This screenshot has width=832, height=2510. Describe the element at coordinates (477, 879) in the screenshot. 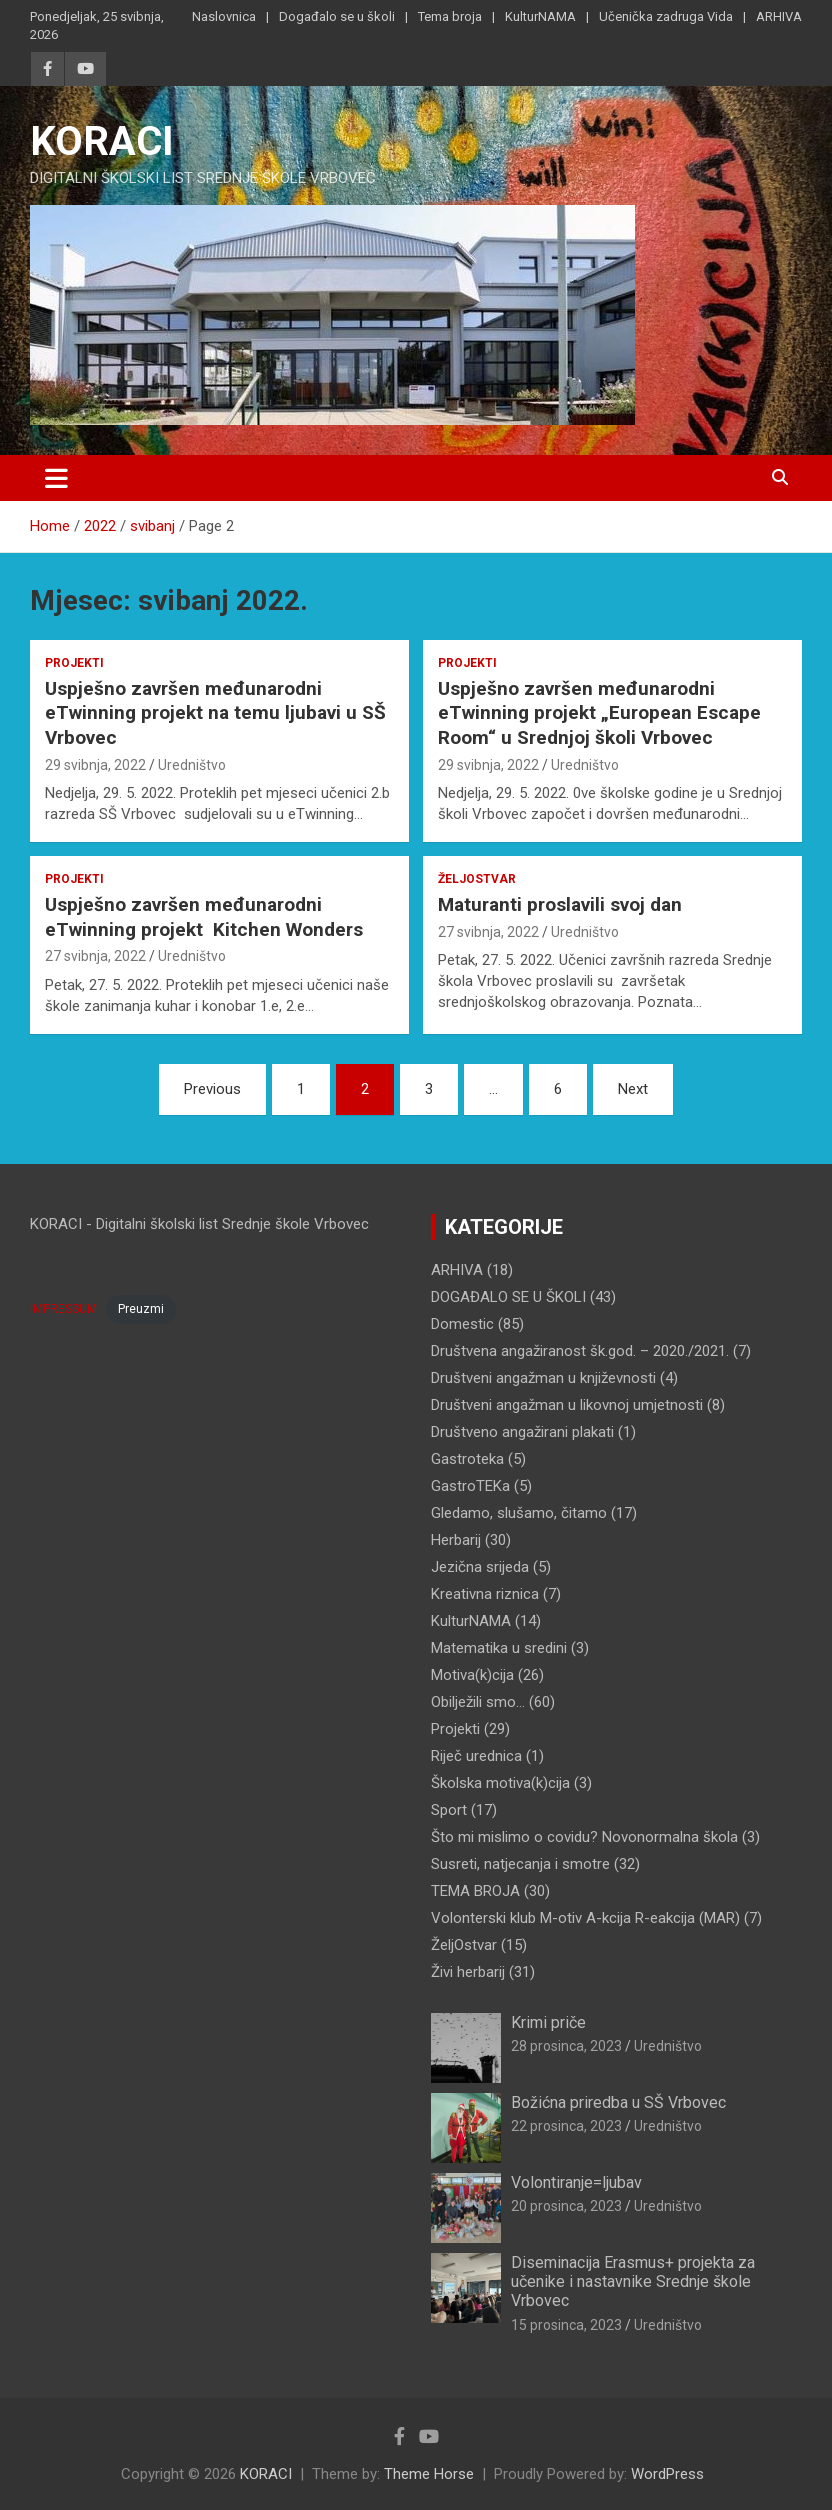

I see `ŽeljOstvar` at that location.